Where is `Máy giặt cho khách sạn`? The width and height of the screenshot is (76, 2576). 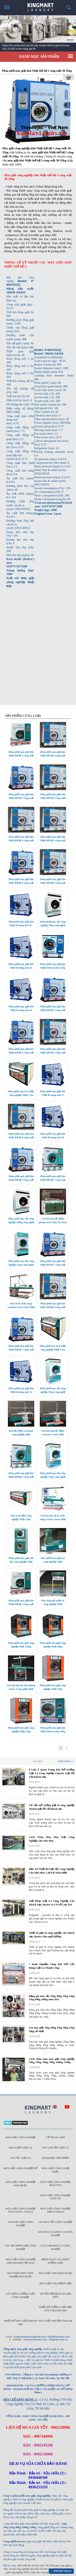 Máy giặt cho khách sạn is located at coordinates (55, 2273).